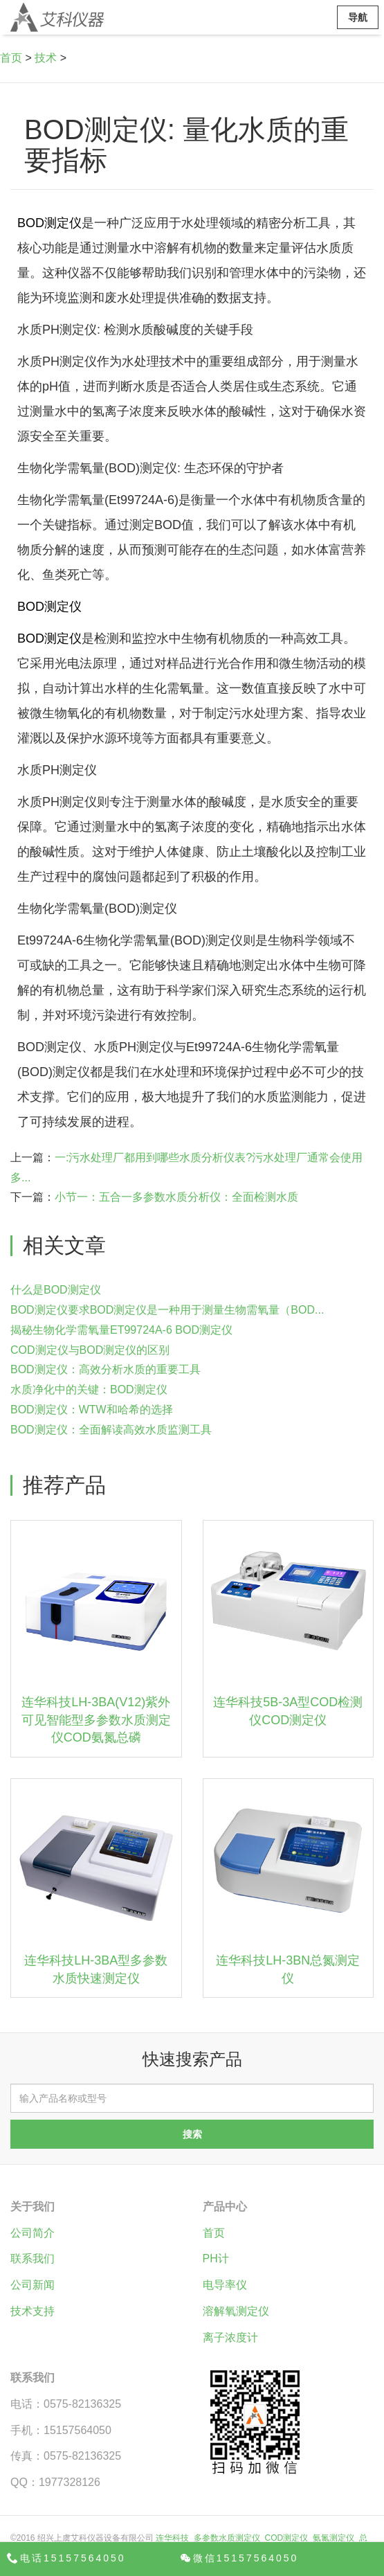 The width and height of the screenshot is (384, 2576). What do you see at coordinates (32, 2258) in the screenshot?
I see `联系我们` at bounding box center [32, 2258].